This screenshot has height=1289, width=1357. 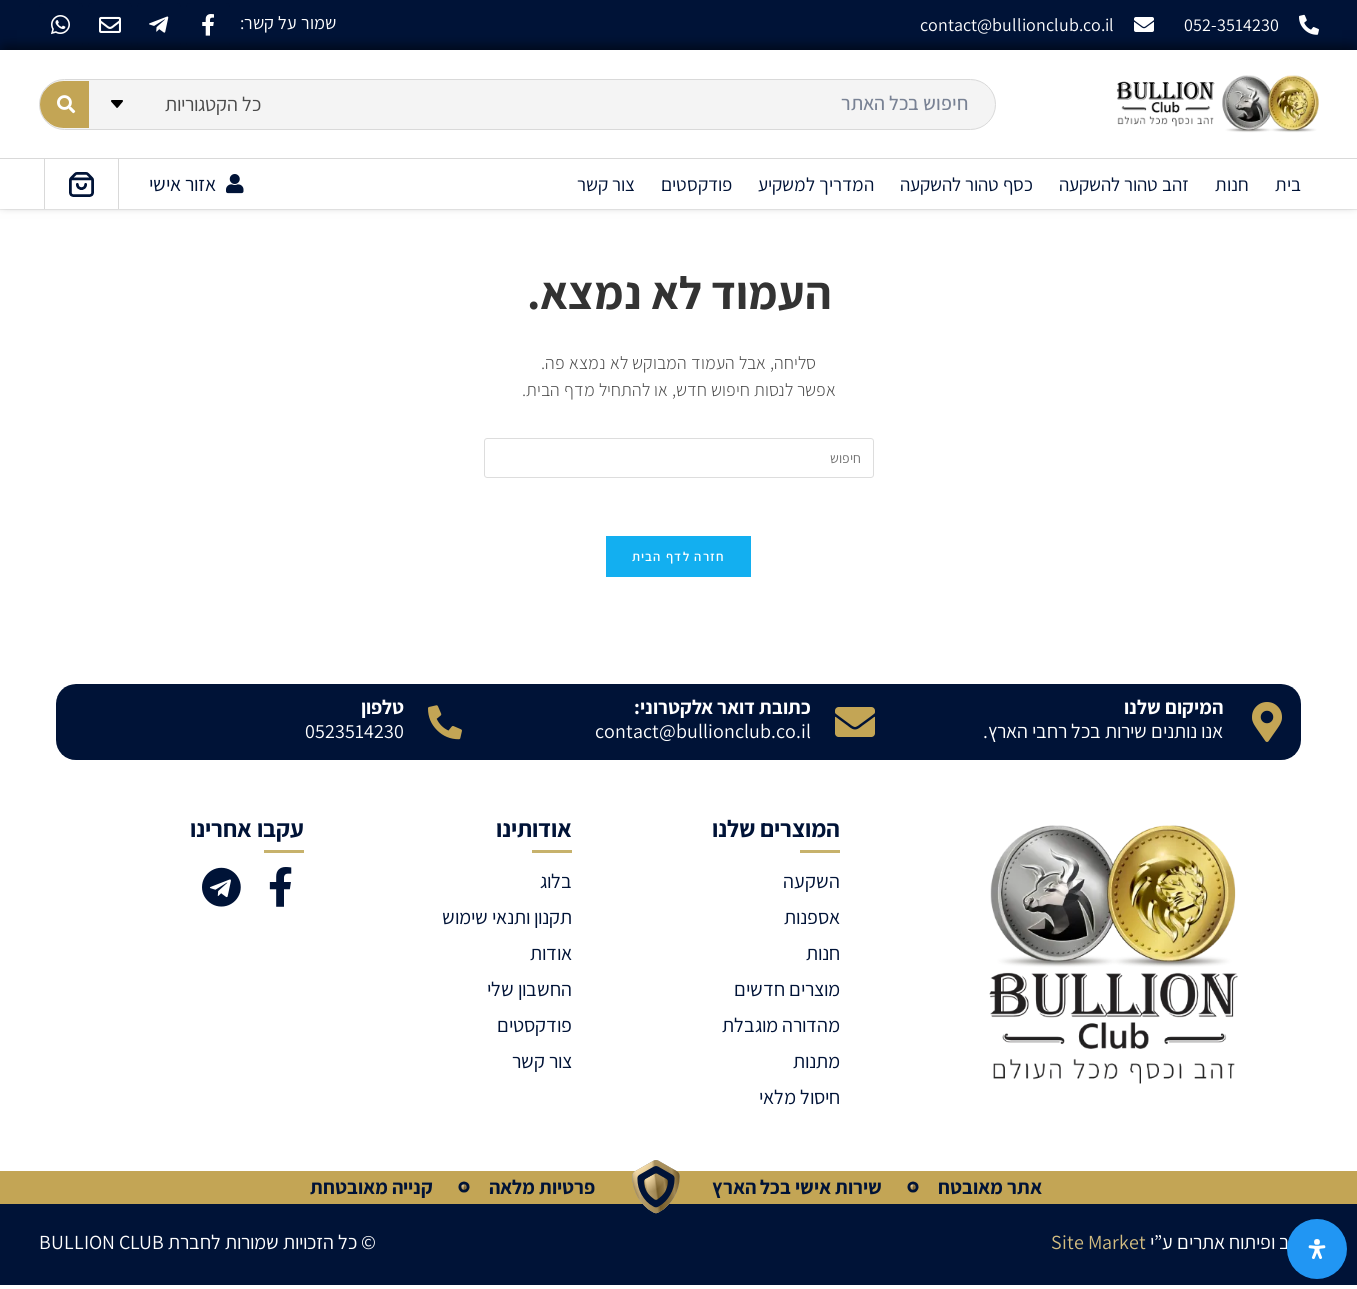 I want to click on כתובת דואר אלקטרוני:, so click(x=722, y=710).